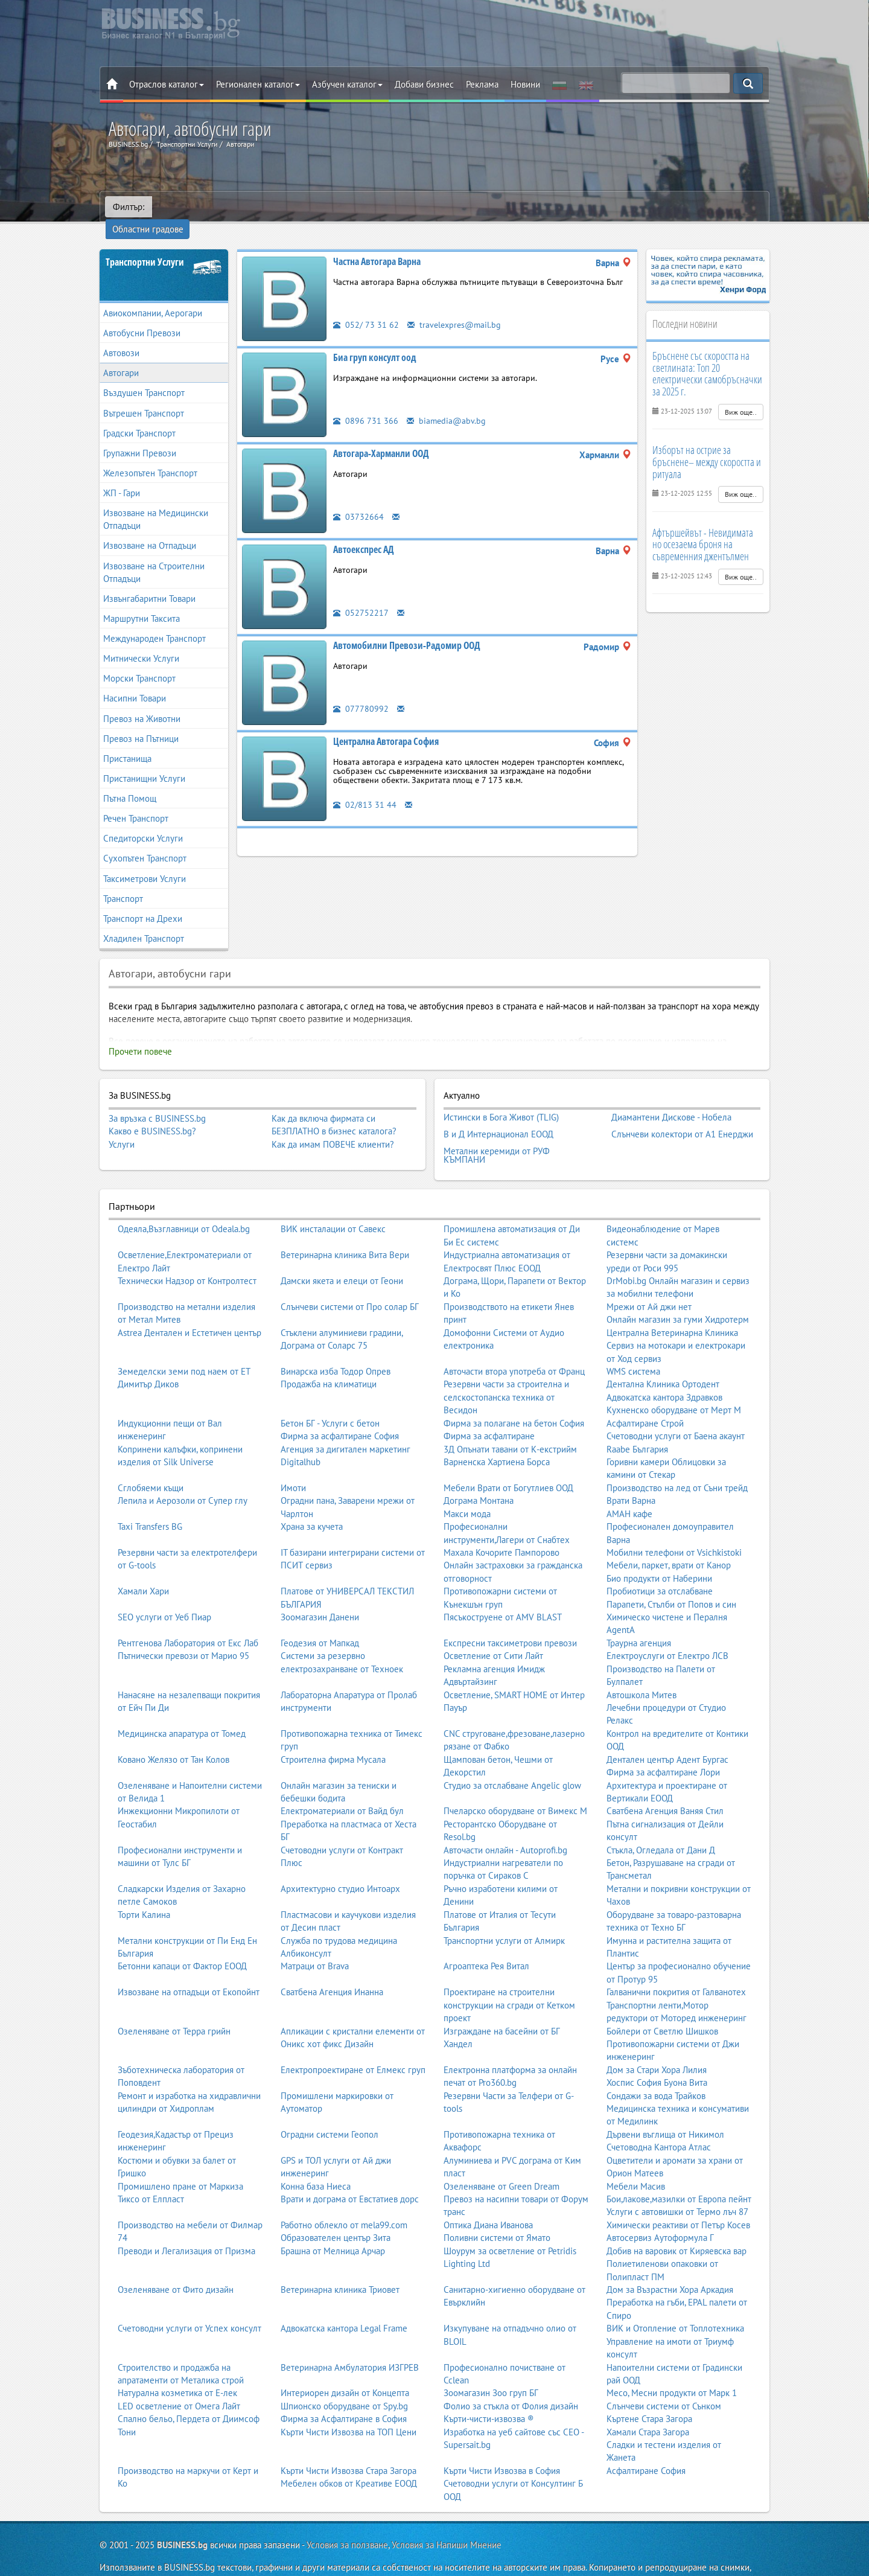 The width and height of the screenshot is (869, 2576). Describe the element at coordinates (502, 2445) in the screenshot. I see `Кърти Чисти Извозва в София` at that location.